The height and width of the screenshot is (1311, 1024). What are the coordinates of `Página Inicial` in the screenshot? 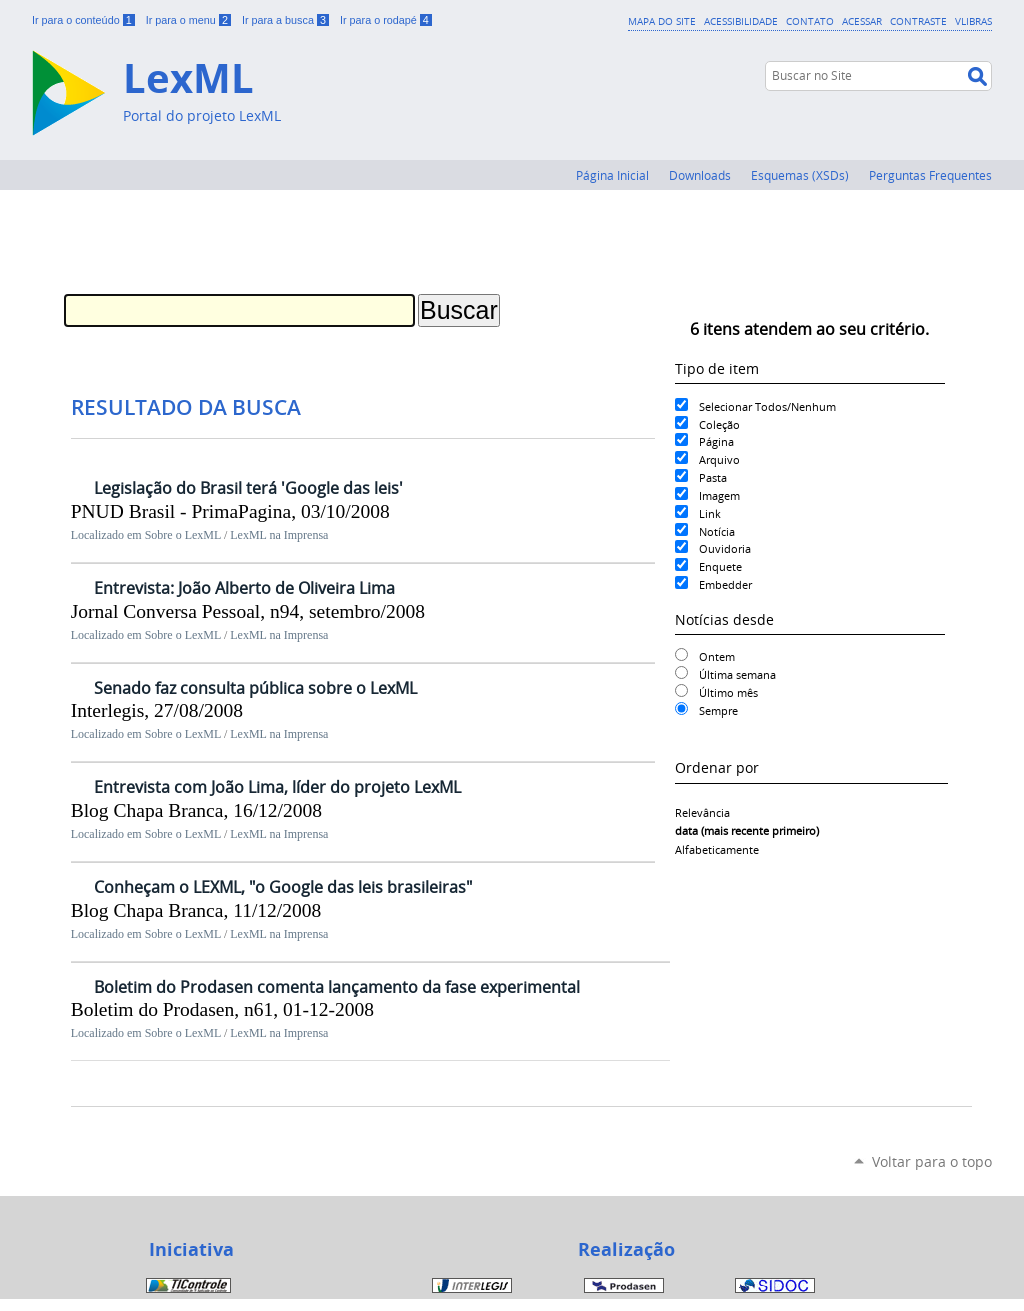 It's located at (612, 175).